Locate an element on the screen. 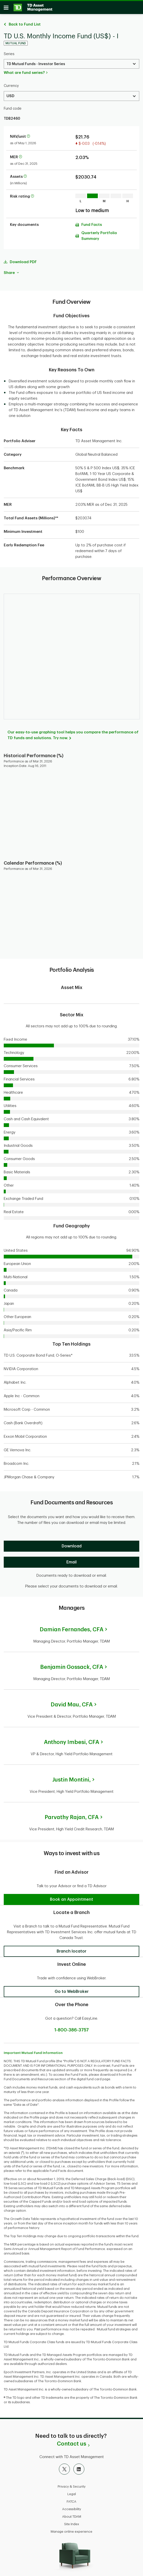  Share is located at coordinates (11, 270).